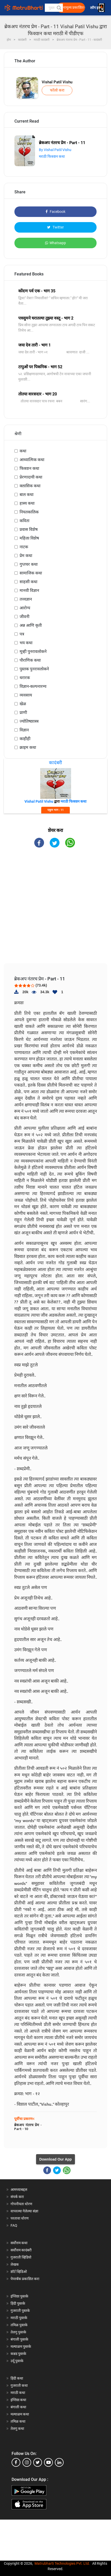  I want to click on बंगाली कथा, so click(18, 2407).